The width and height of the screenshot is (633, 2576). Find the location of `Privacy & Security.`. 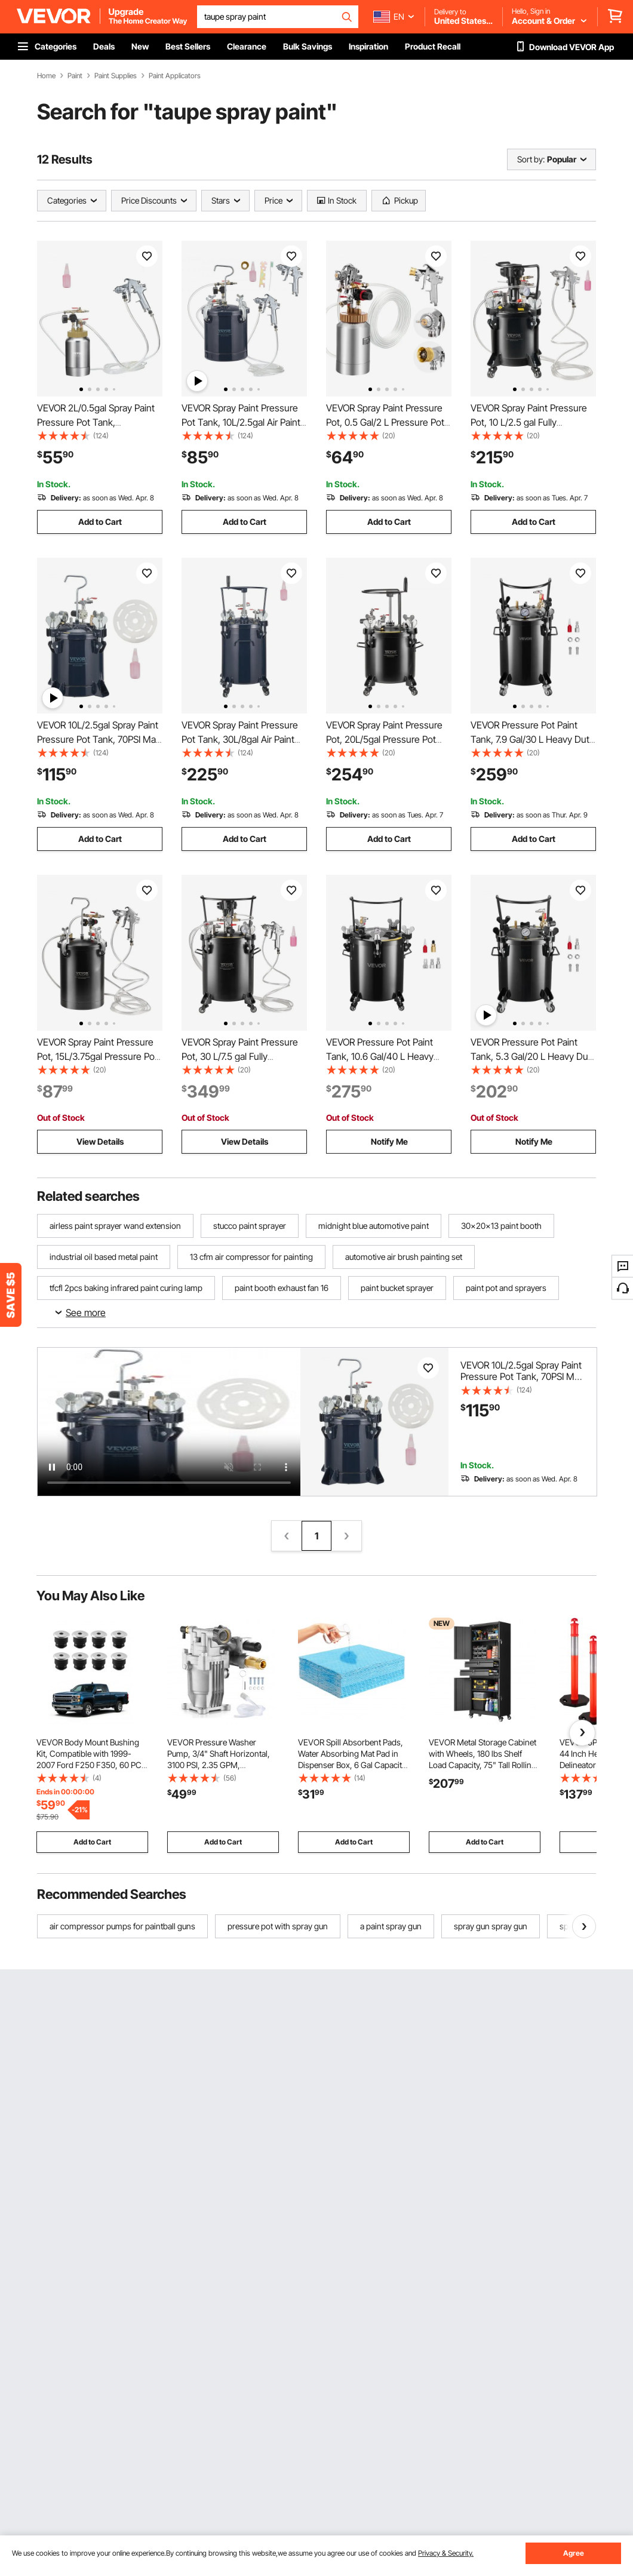

Privacy & Security. is located at coordinates (446, 2553).